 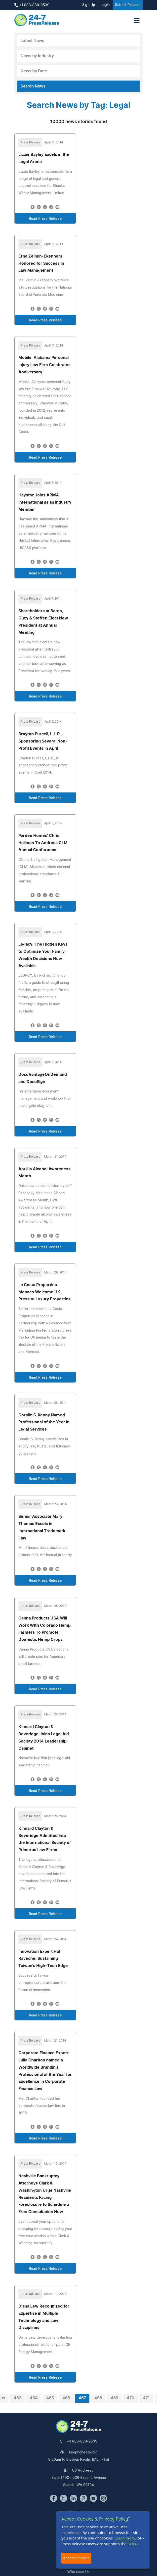 What do you see at coordinates (105, 5) in the screenshot?
I see `Login` at bounding box center [105, 5].